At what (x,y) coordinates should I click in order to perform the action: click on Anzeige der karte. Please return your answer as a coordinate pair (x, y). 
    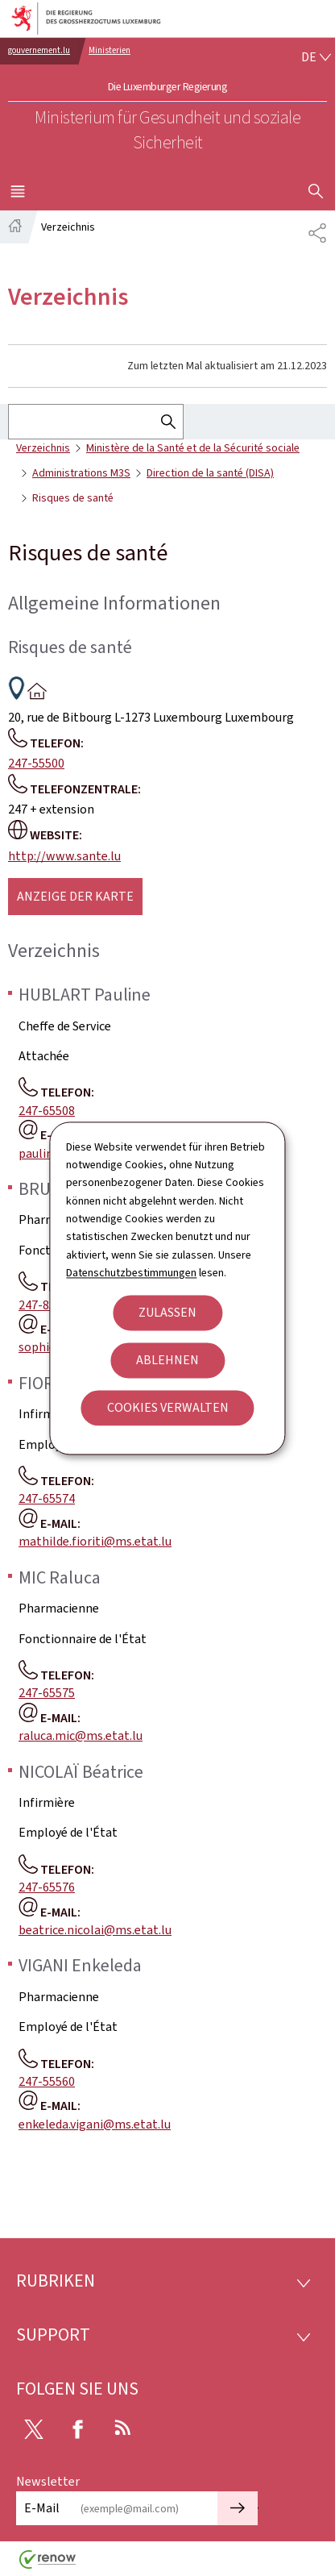
    Looking at the image, I should click on (75, 896).